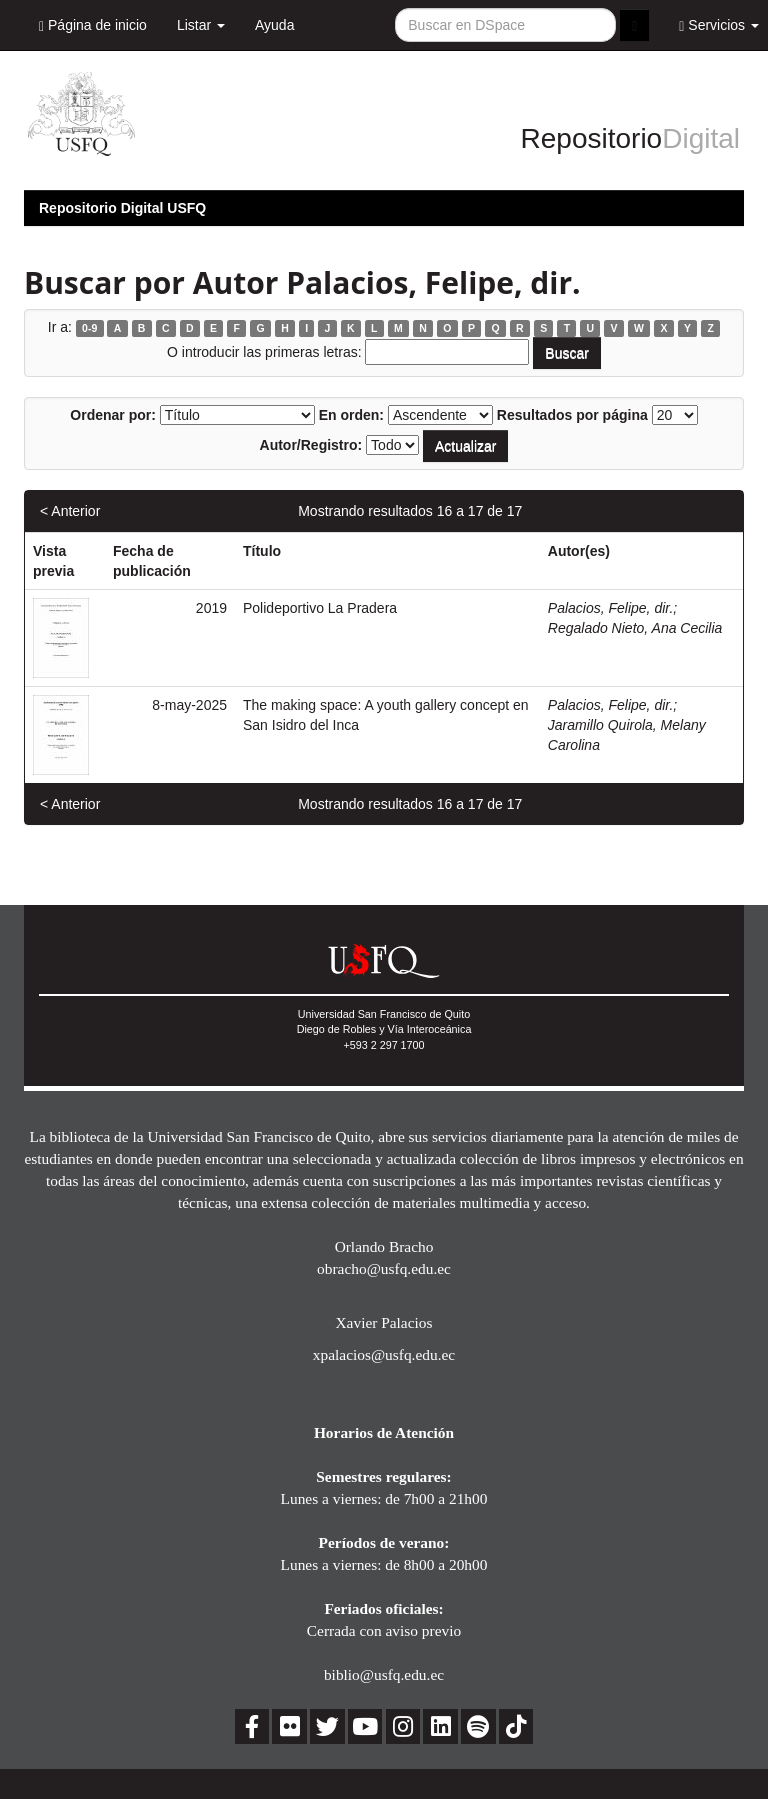  Describe the element at coordinates (70, 511) in the screenshot. I see `< Anterior` at that location.